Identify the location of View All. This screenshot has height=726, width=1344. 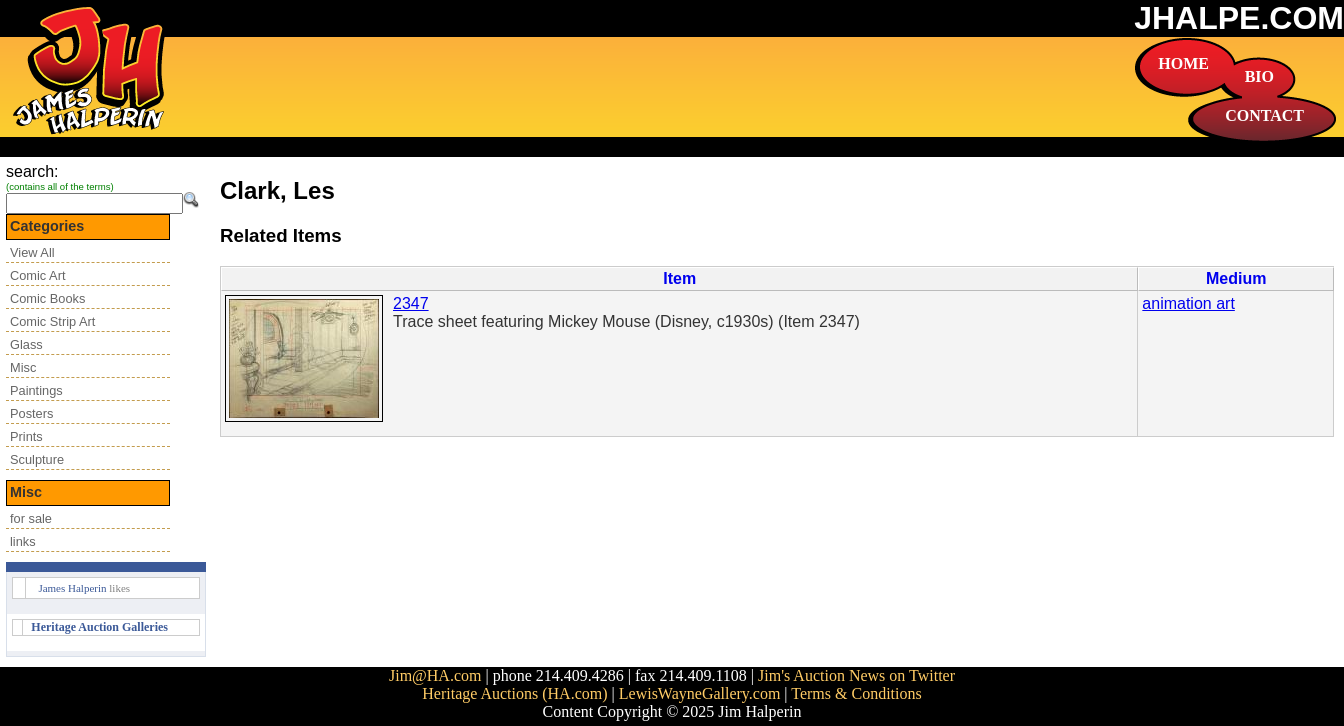
(32, 252).